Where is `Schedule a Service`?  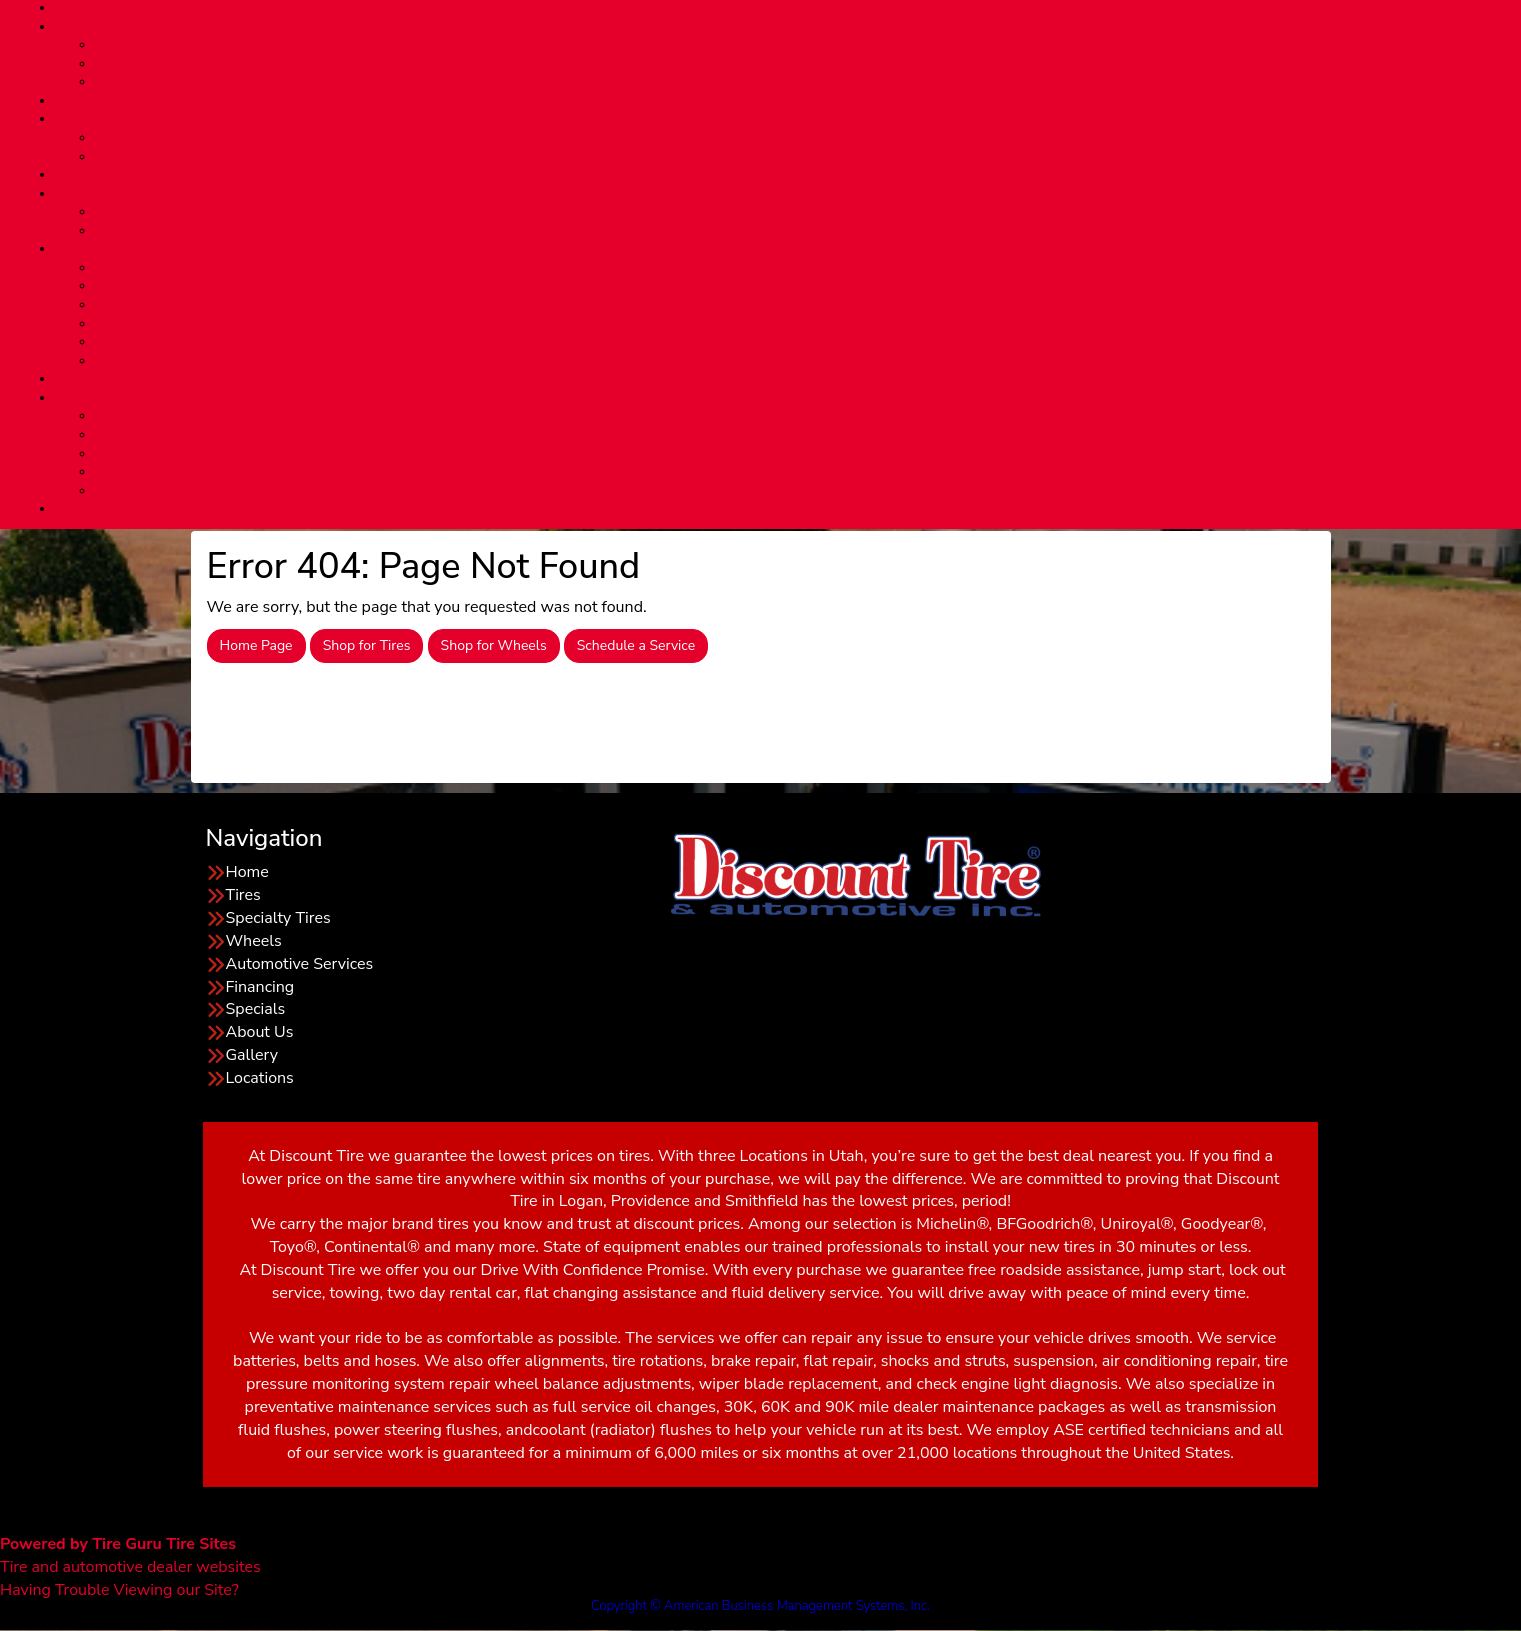
Schedule a Service is located at coordinates (636, 645).